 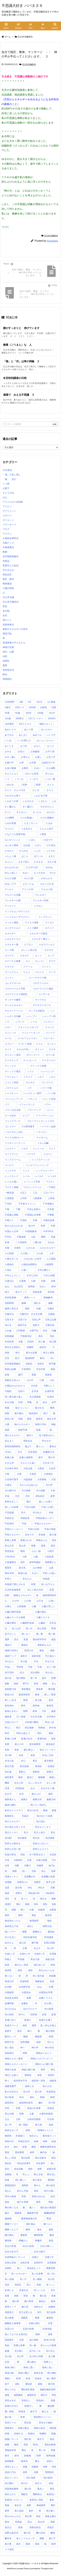 What do you see at coordinates (25, 2466) in the screenshot?
I see `頓服 [頓服 (1個の項目)]` at bounding box center [25, 2466].